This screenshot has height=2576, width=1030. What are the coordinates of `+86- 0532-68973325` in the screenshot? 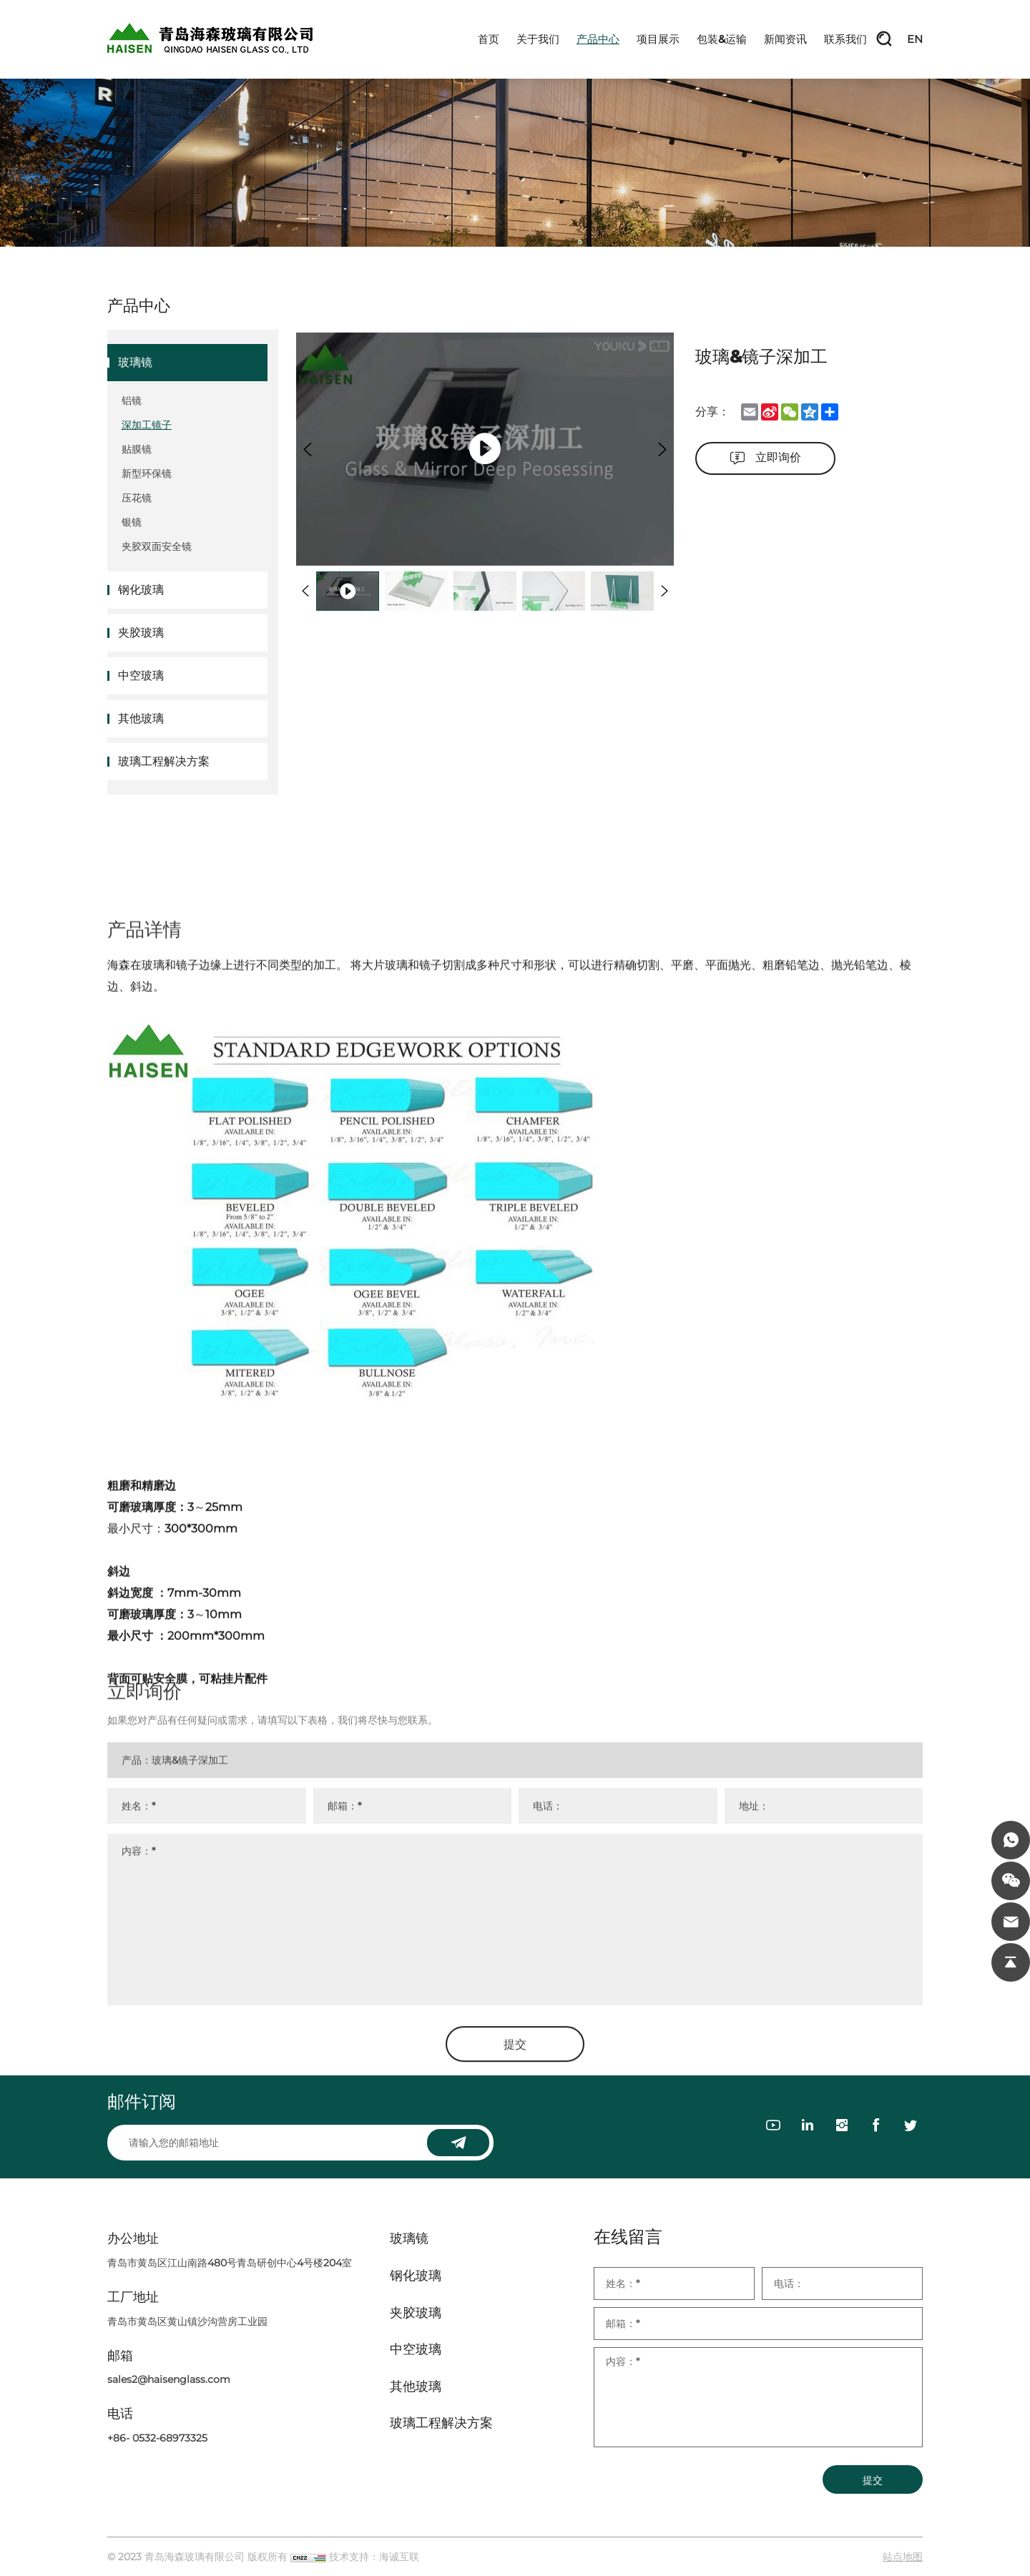 It's located at (157, 2438).